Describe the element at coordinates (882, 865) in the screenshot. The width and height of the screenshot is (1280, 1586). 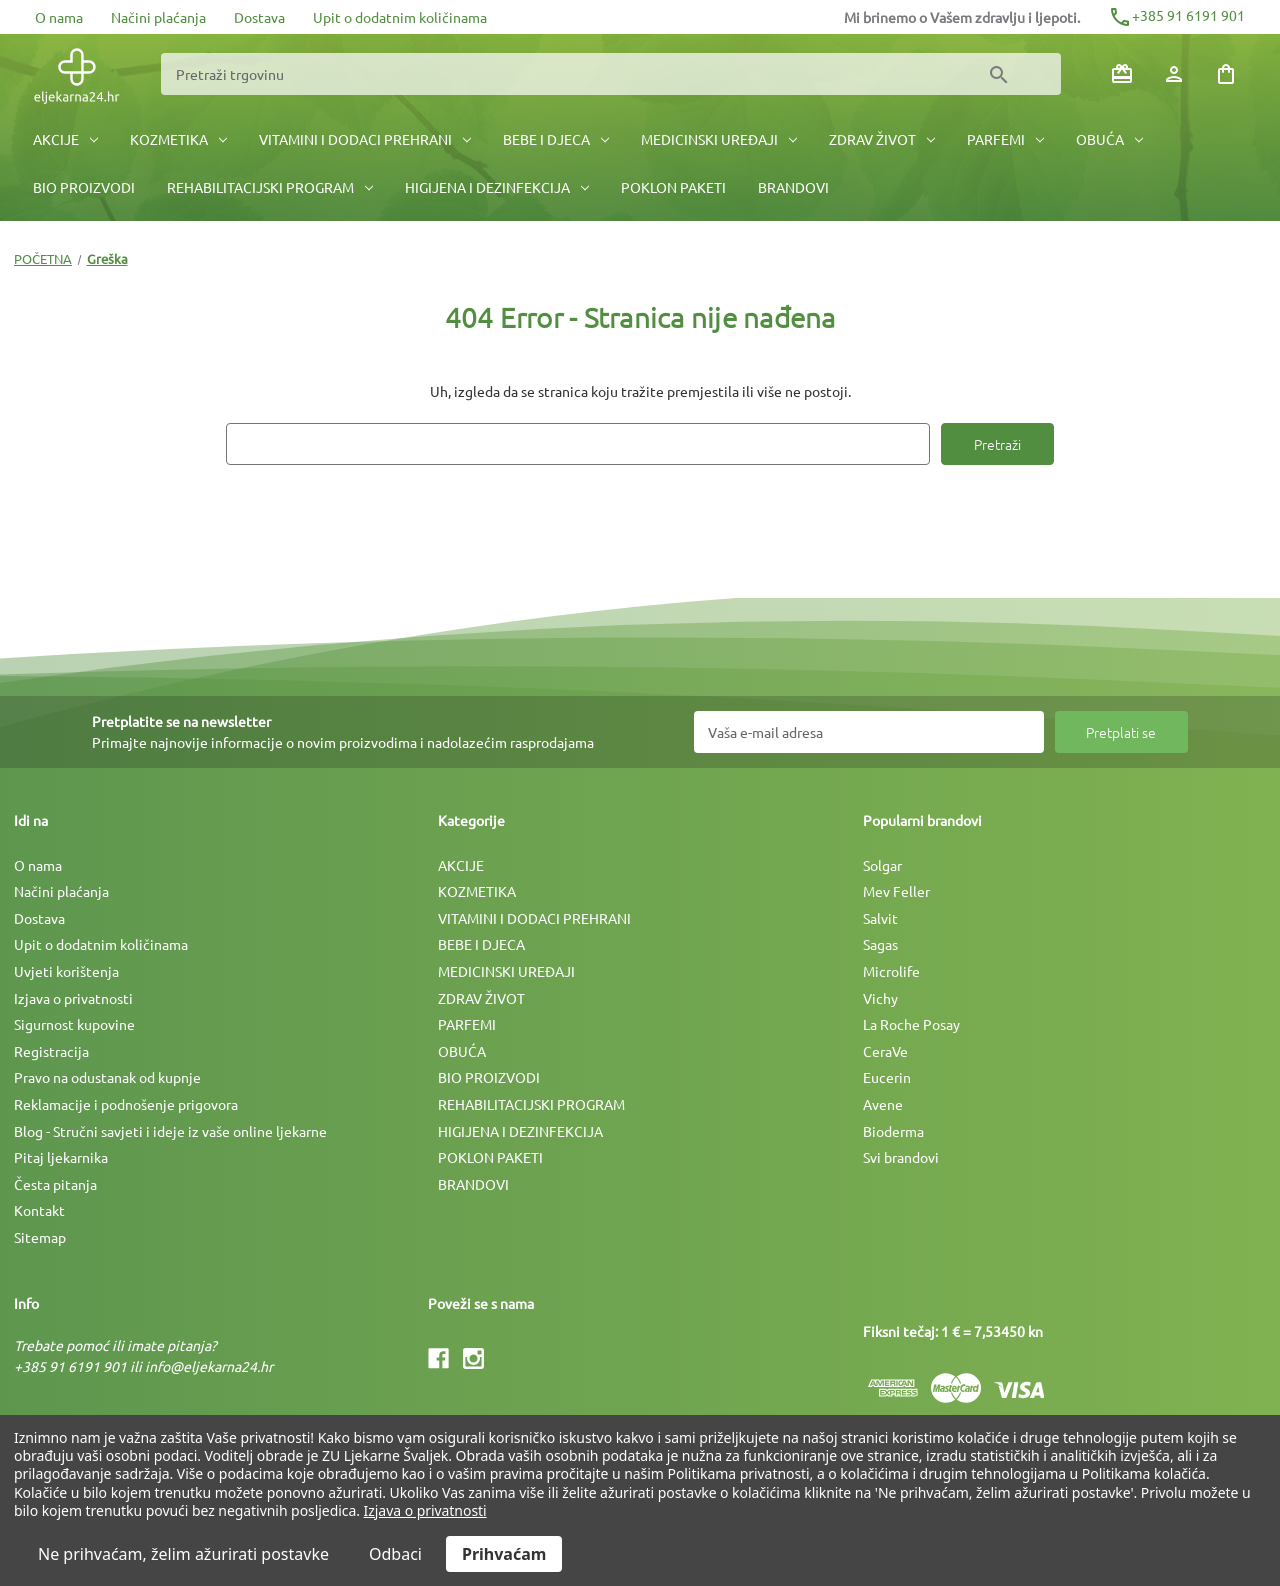
I see `Solgar` at that location.